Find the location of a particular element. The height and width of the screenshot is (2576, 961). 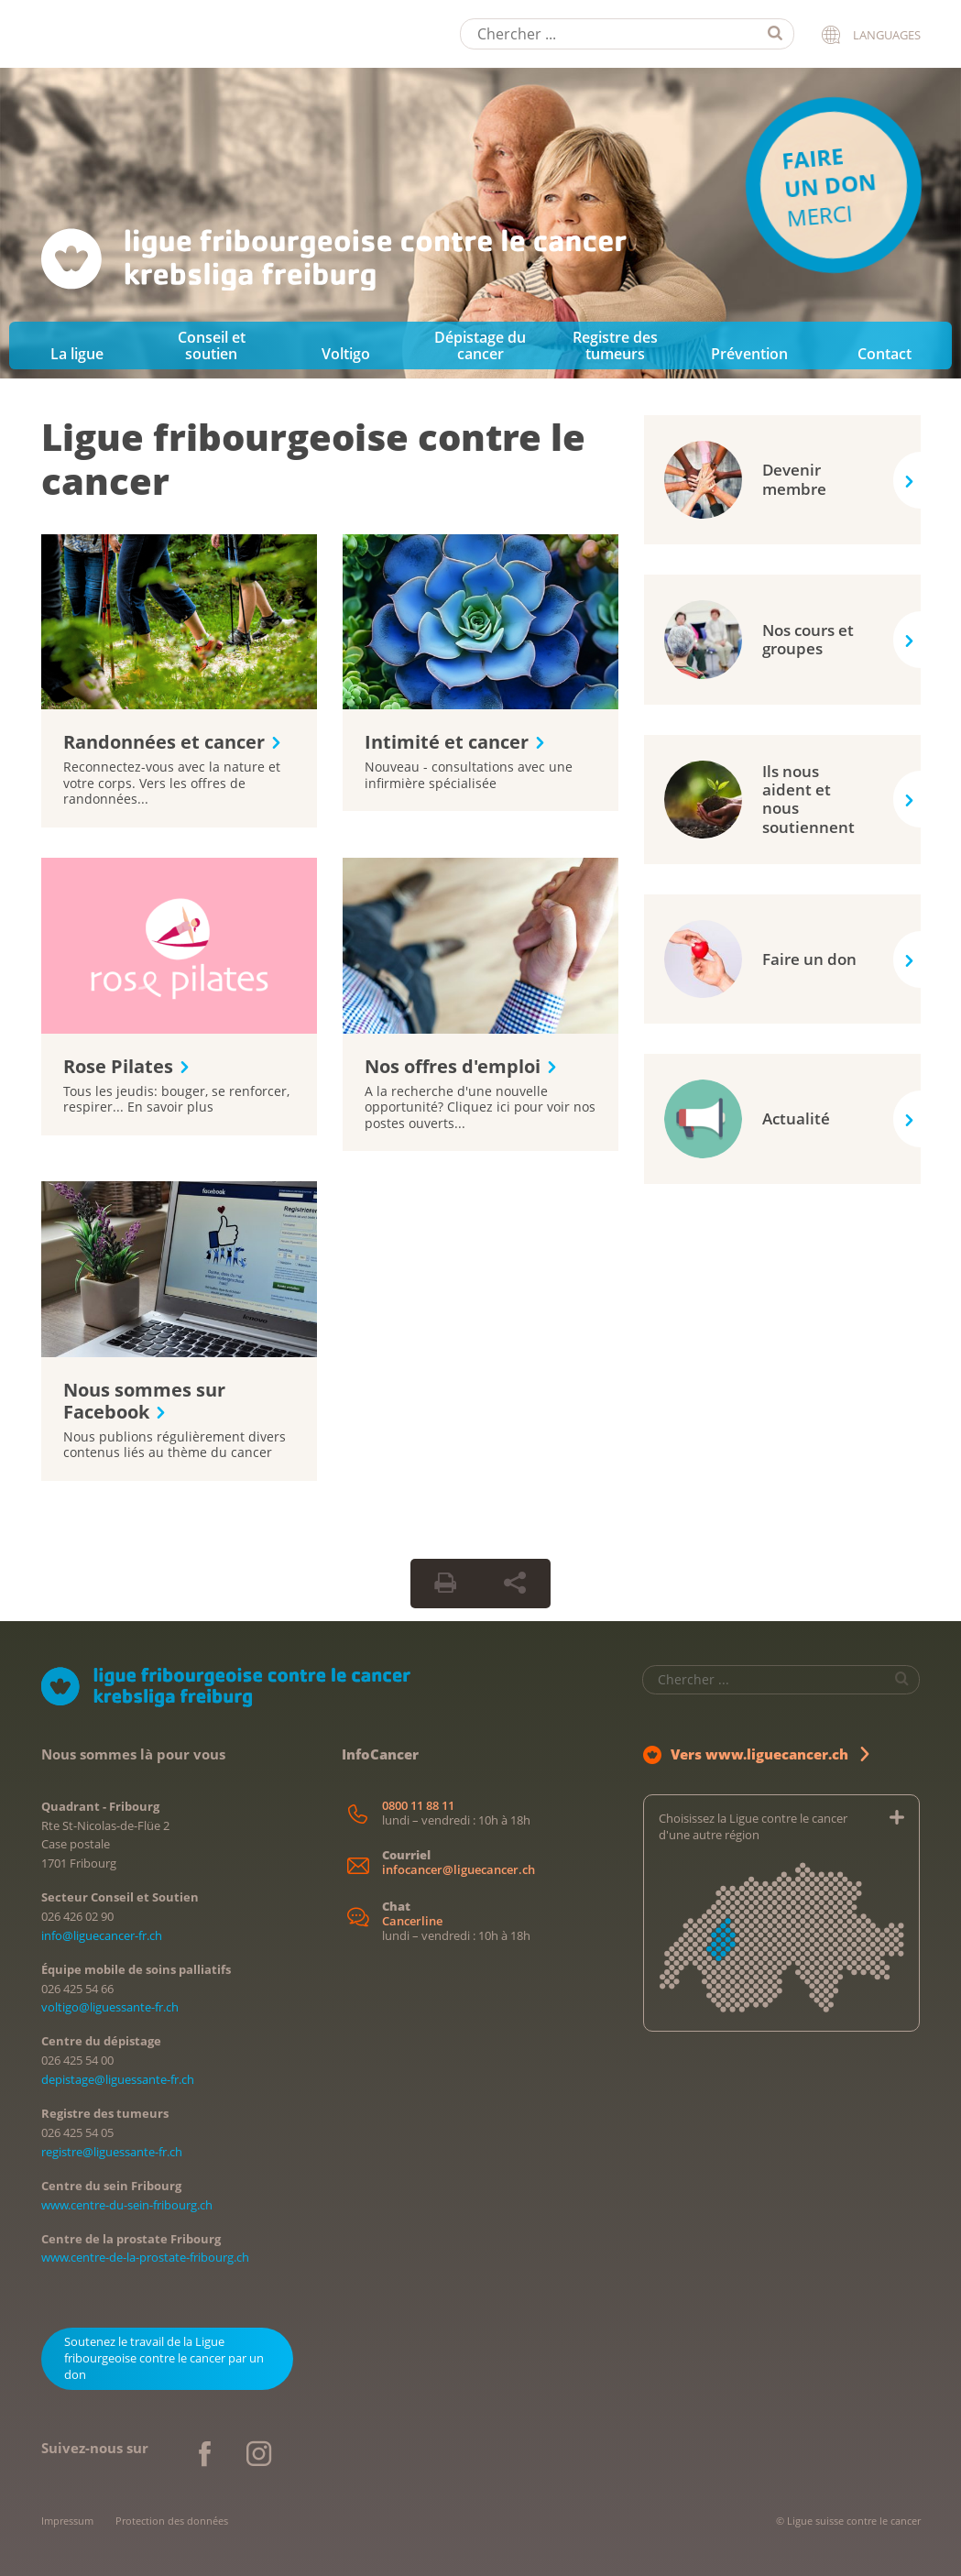

www.centre-du-sein-fribourg.ch is located at coordinates (127, 2205).